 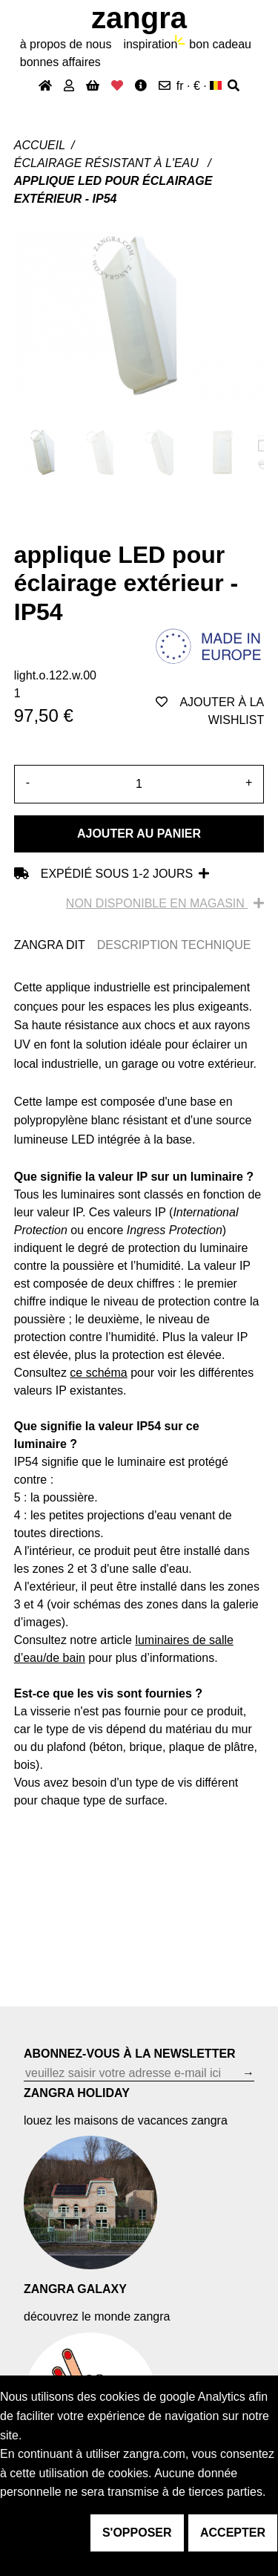 I want to click on Accueil, so click(x=39, y=145).